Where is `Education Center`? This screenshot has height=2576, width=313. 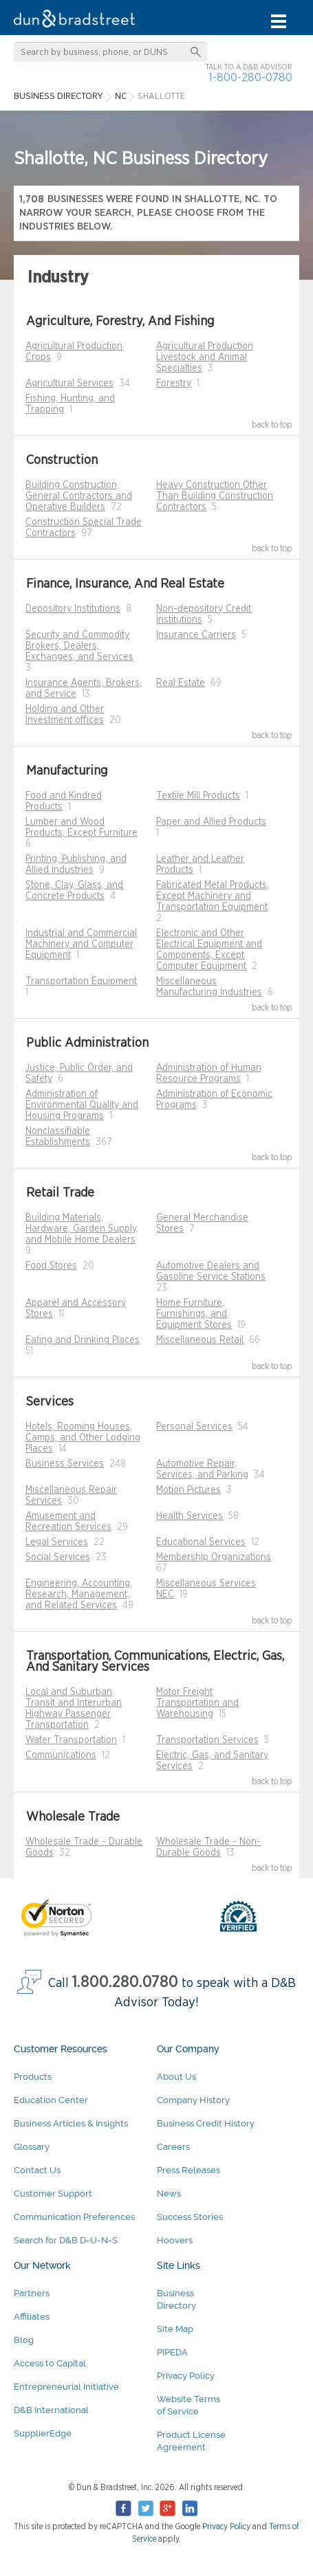
Education Center is located at coordinates (51, 2100).